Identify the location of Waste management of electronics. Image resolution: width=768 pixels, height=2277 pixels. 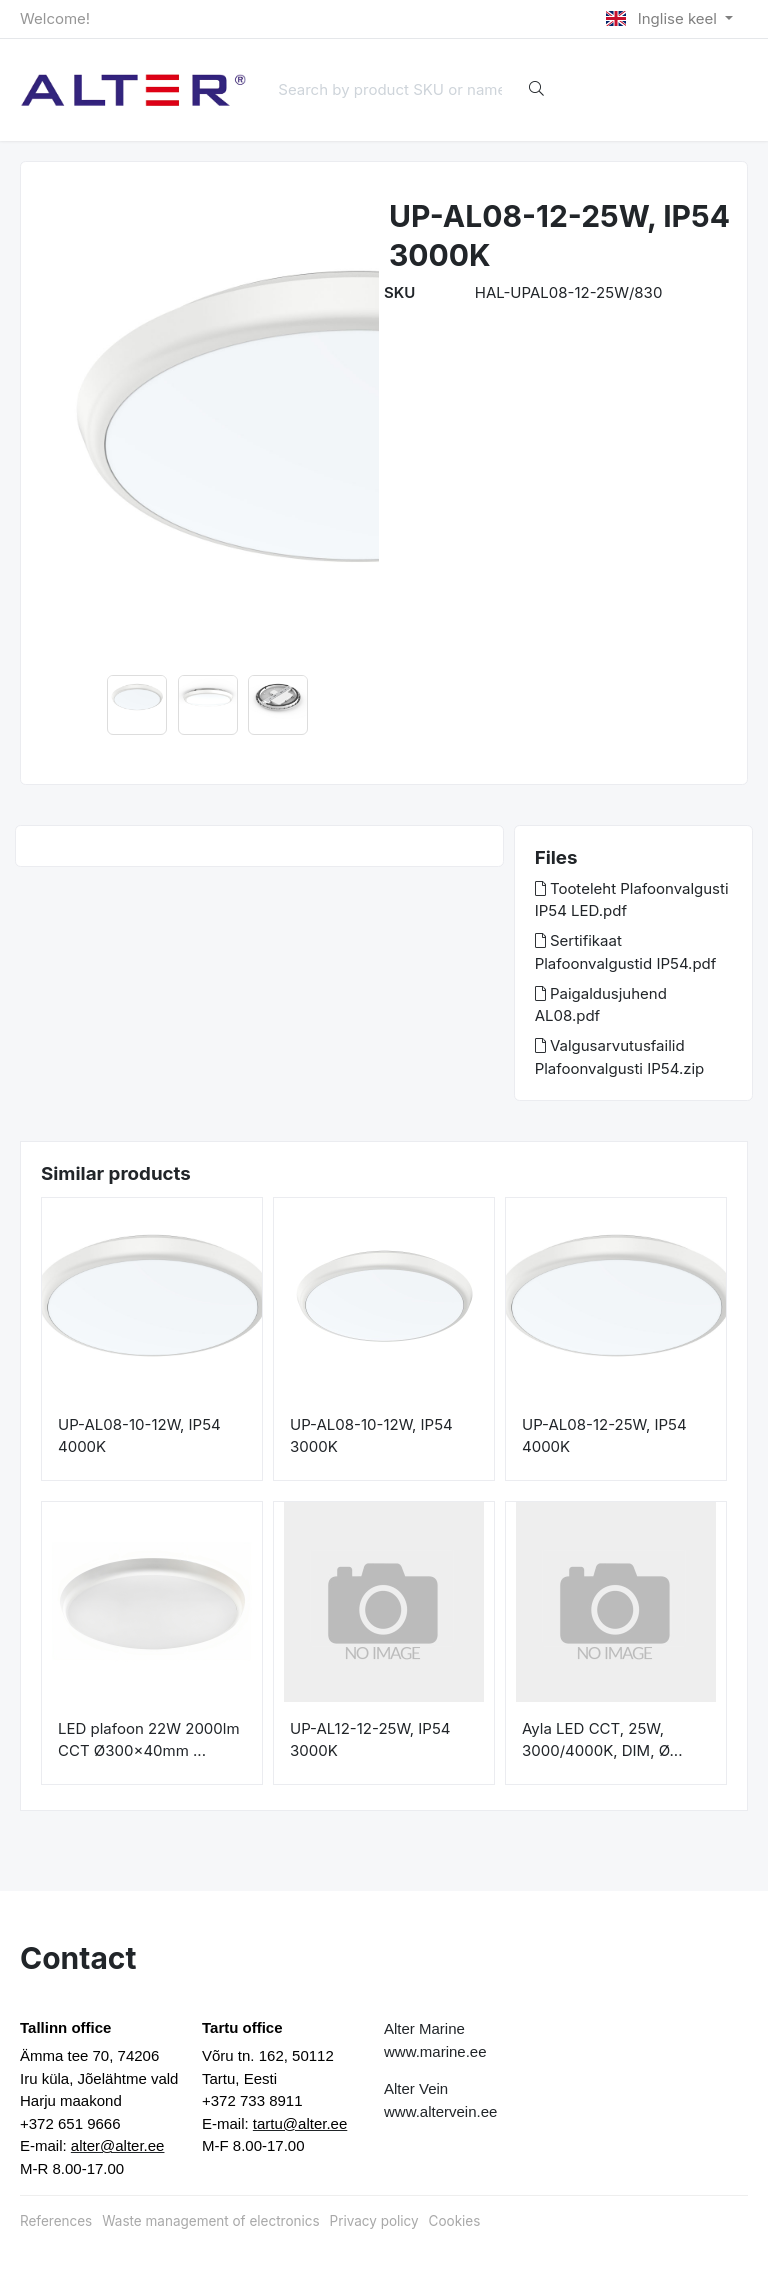
(210, 2221).